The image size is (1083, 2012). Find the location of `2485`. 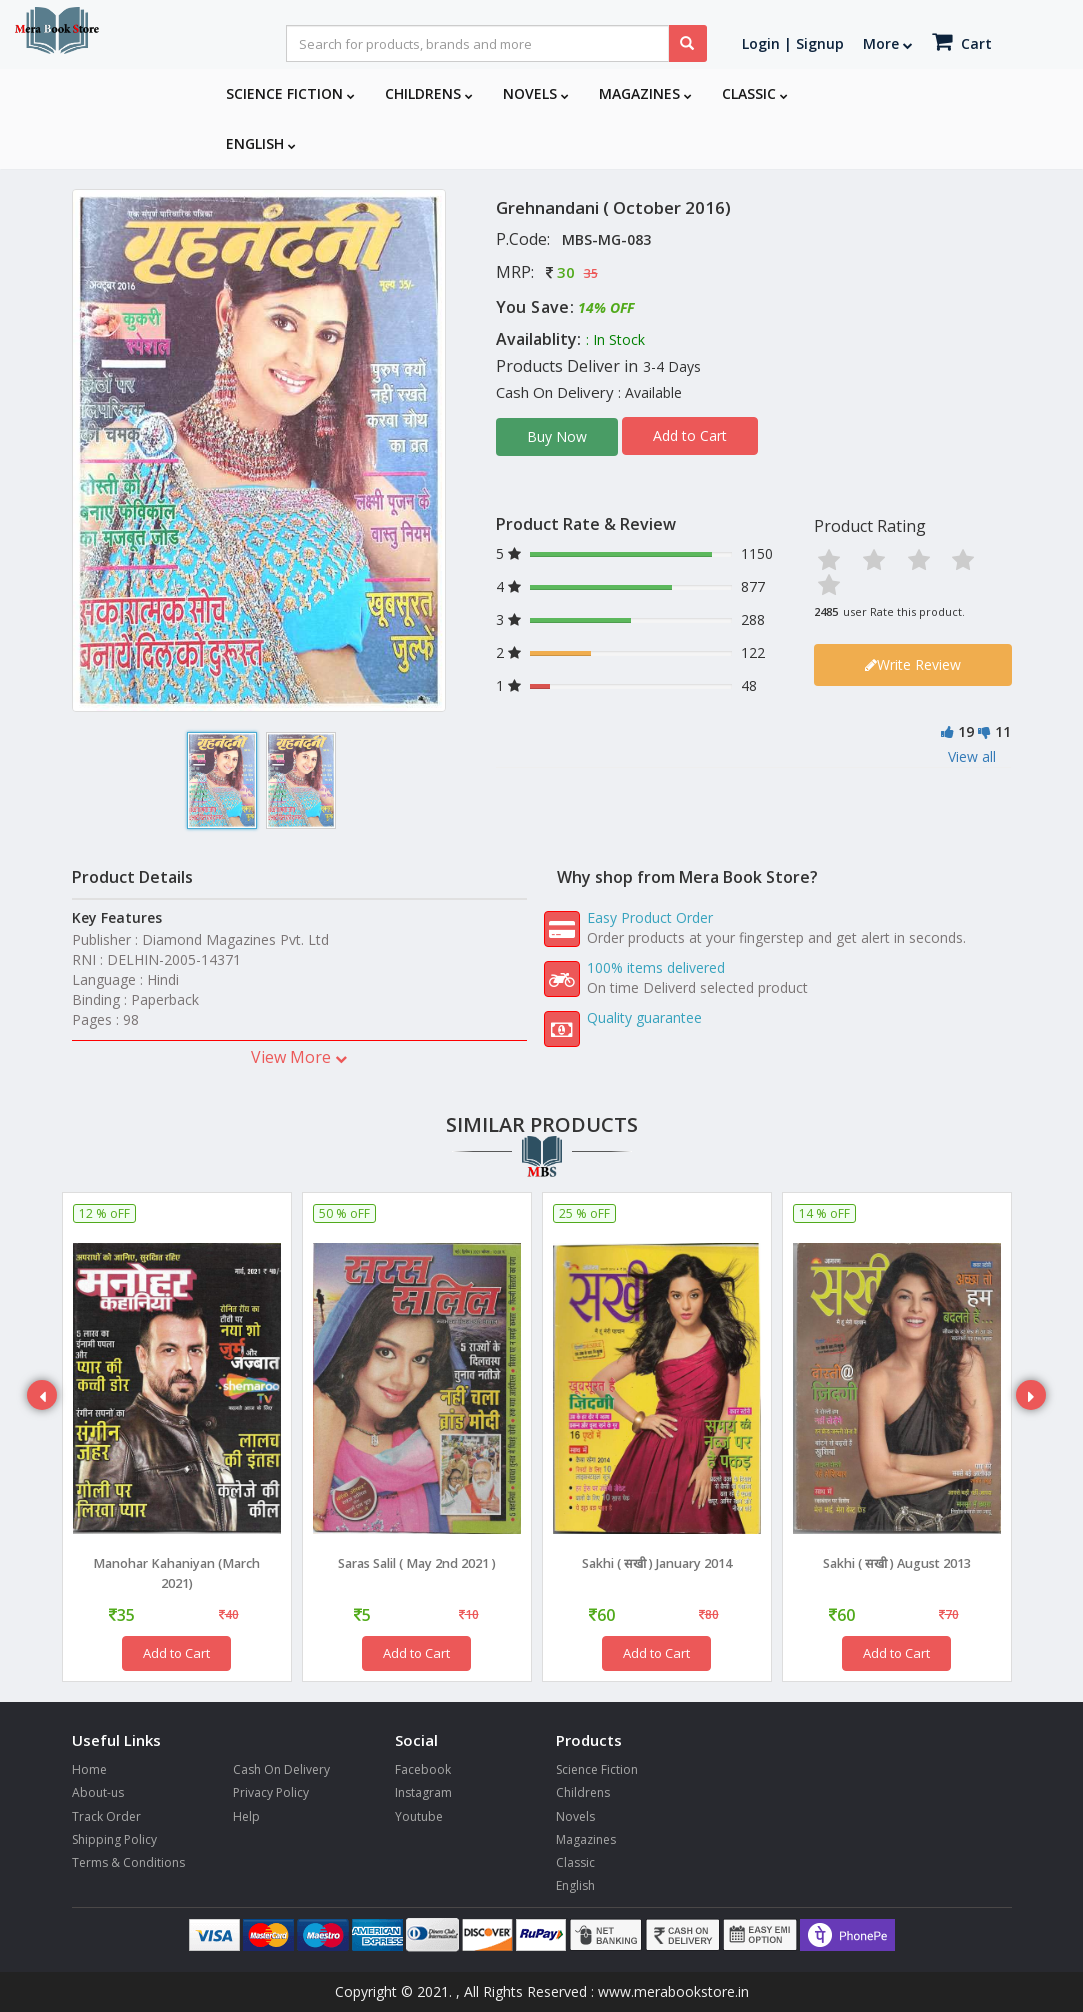

2485 is located at coordinates (826, 611).